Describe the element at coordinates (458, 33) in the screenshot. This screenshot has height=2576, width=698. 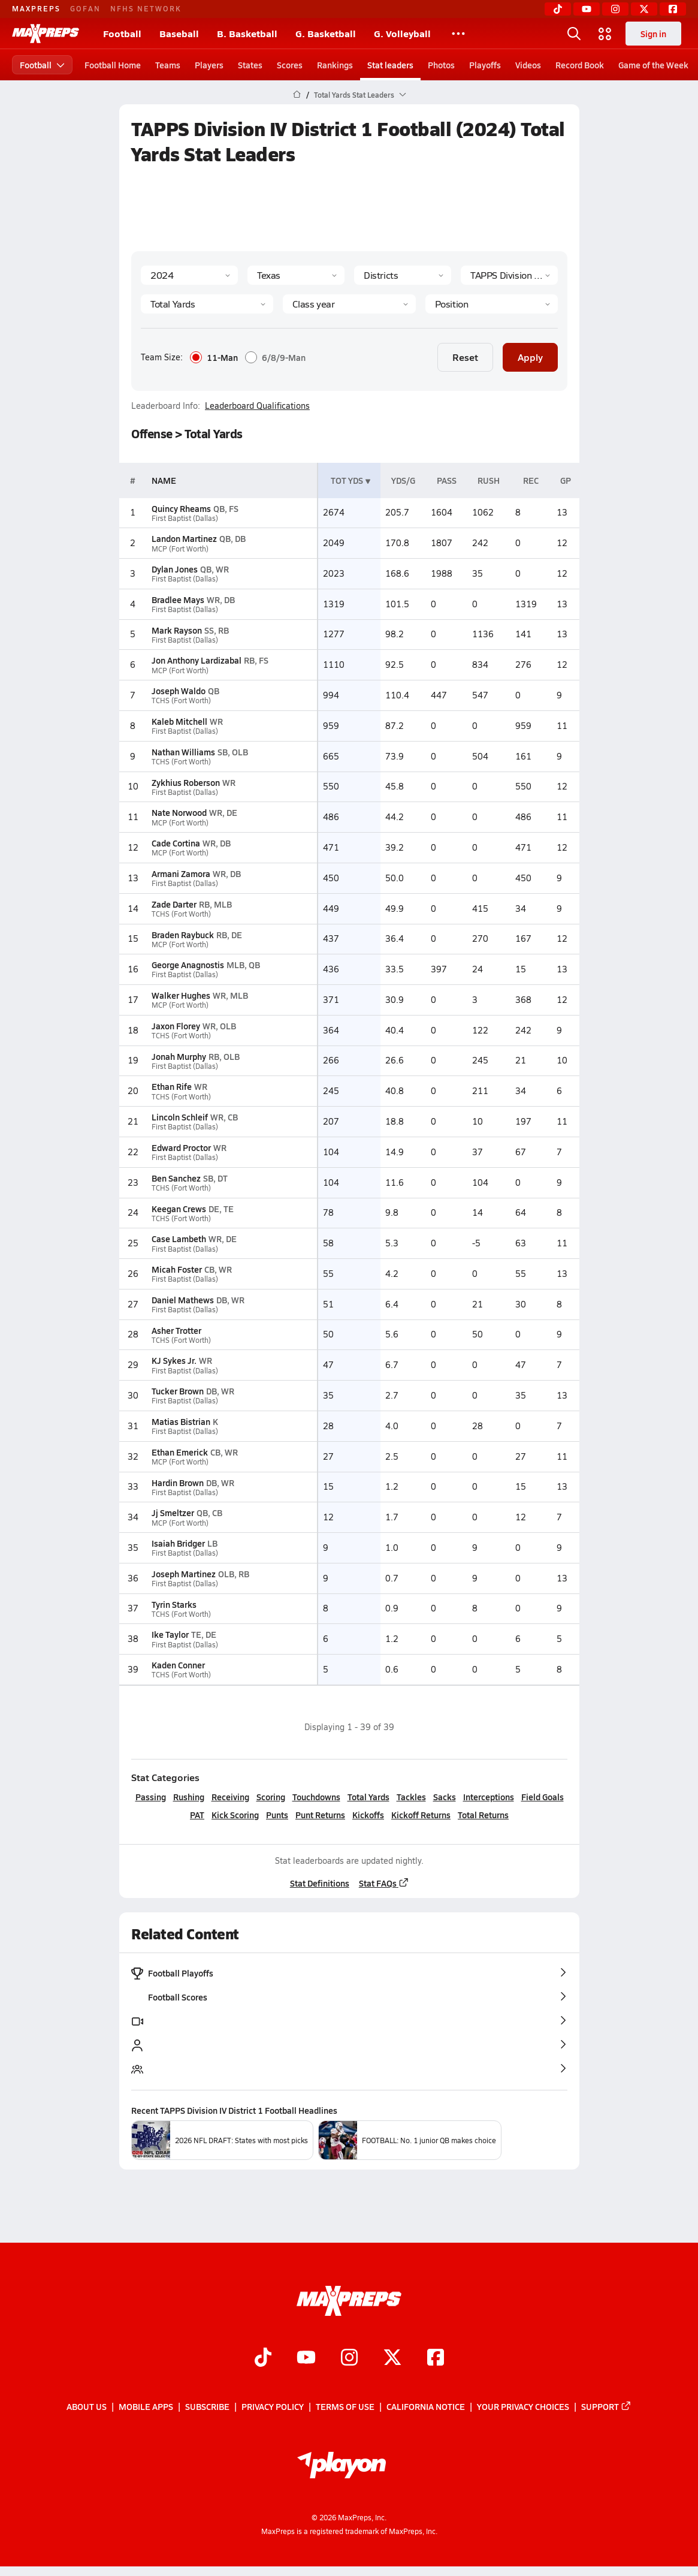
I see `[All Sports]` at that location.